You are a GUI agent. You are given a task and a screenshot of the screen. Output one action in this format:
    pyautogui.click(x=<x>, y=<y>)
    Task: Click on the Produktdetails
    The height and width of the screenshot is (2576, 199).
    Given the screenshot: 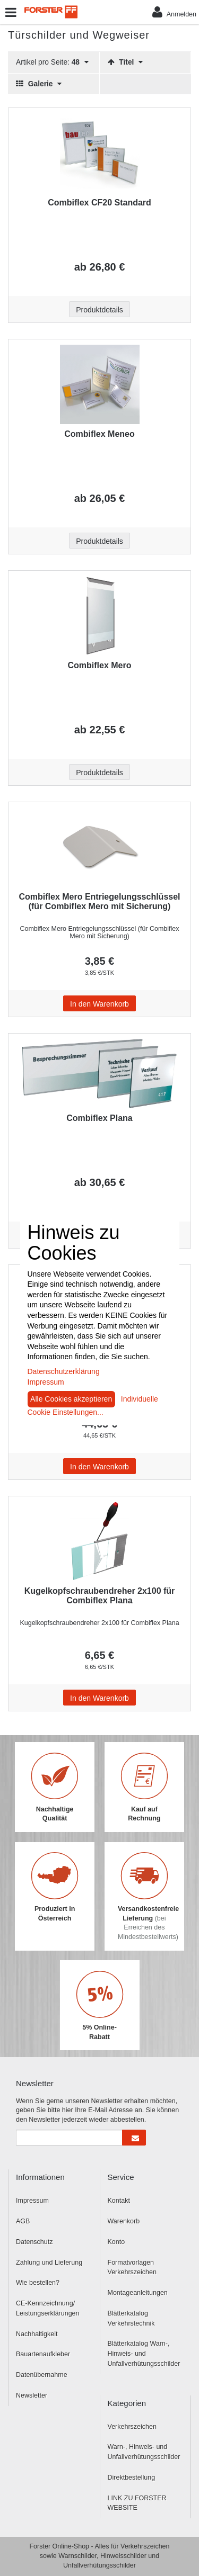 What is the action you would take?
    pyautogui.click(x=99, y=310)
    